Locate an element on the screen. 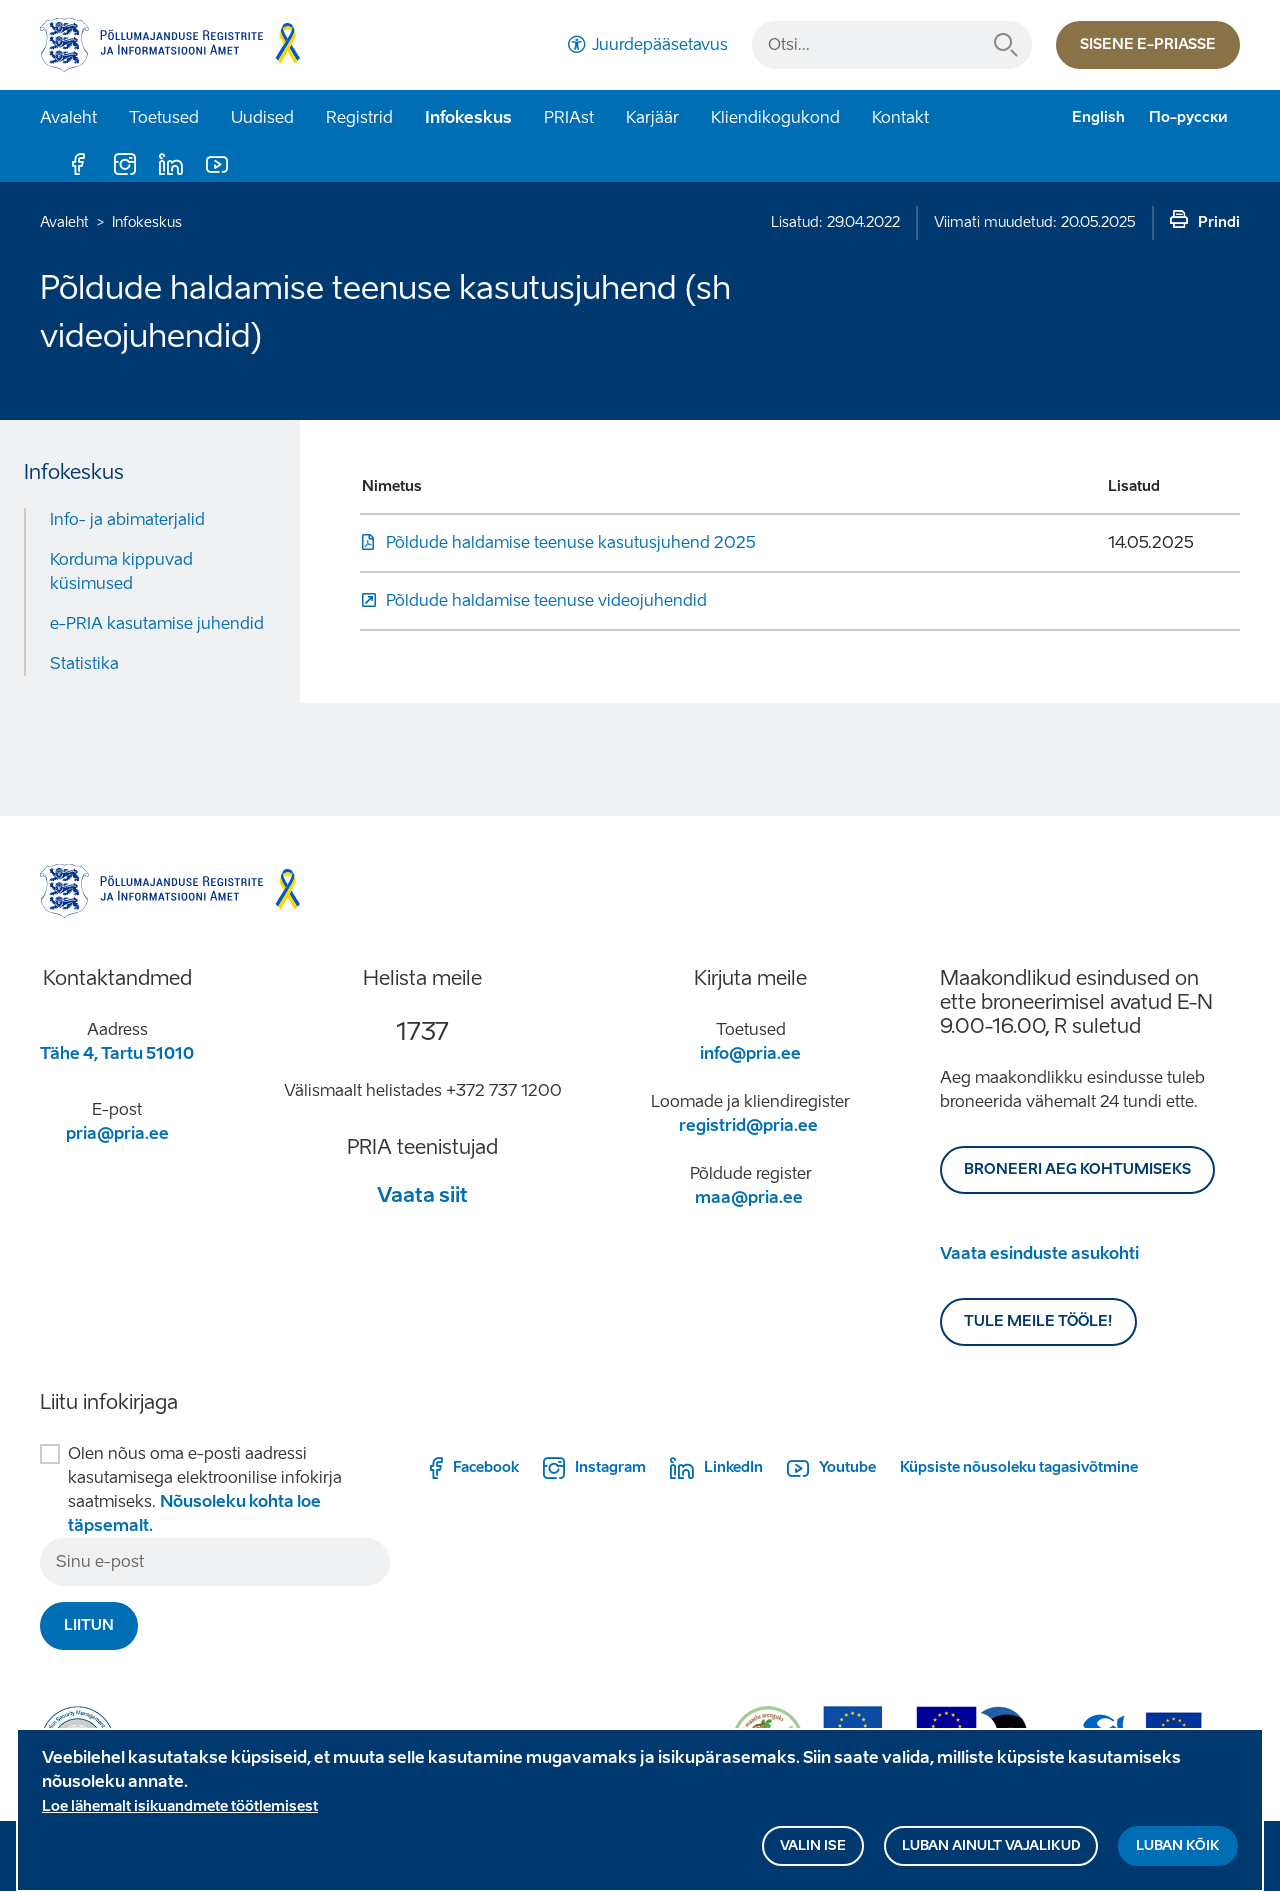 Image resolution: width=1280 pixels, height=1892 pixels. English is located at coordinates (1098, 117).